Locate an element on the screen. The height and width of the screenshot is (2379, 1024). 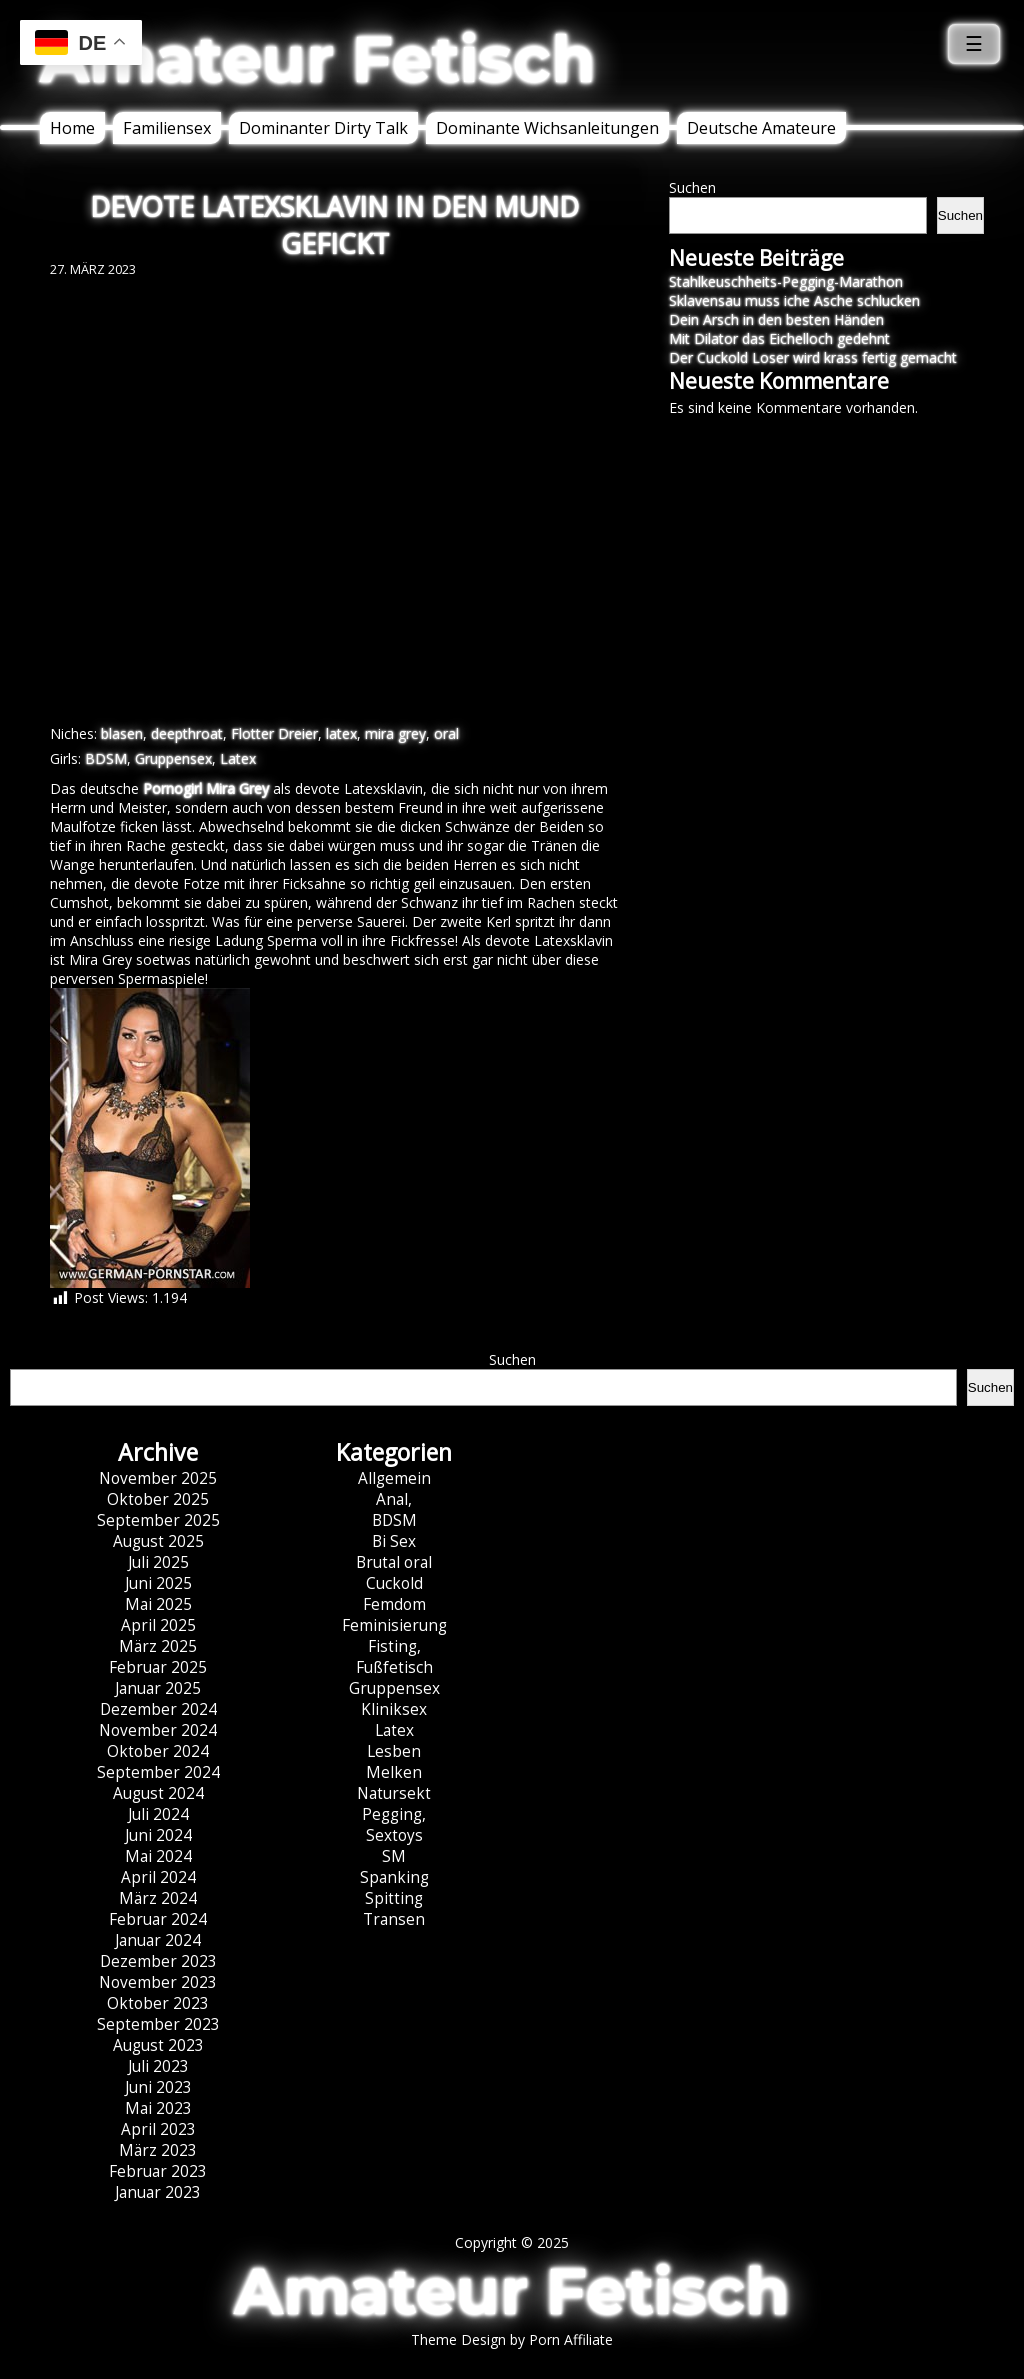
Allgemein is located at coordinates (394, 1478).